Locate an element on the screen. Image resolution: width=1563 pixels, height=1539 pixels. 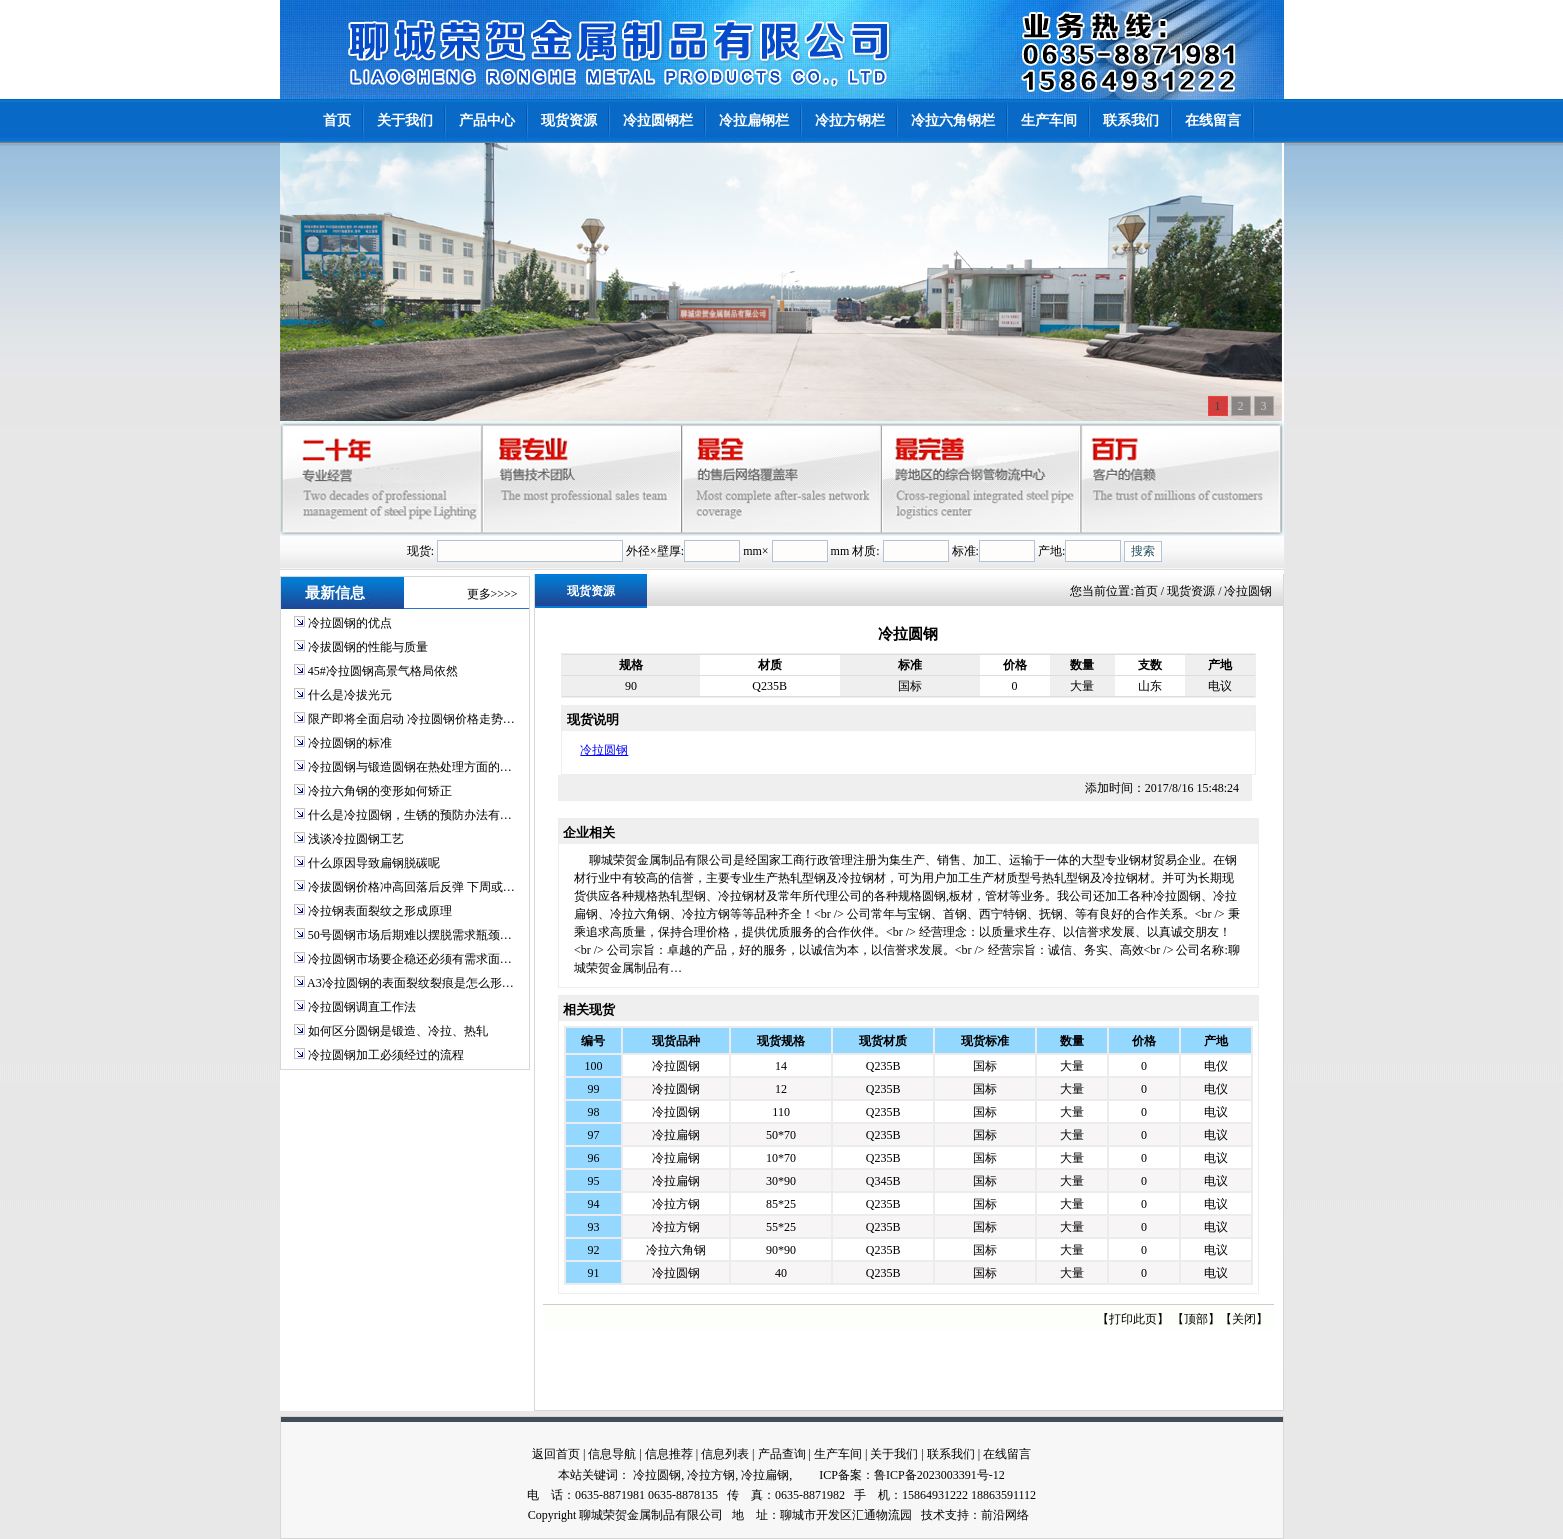
45#冷拉圆钢高景气格局依然 is located at coordinates (383, 671).